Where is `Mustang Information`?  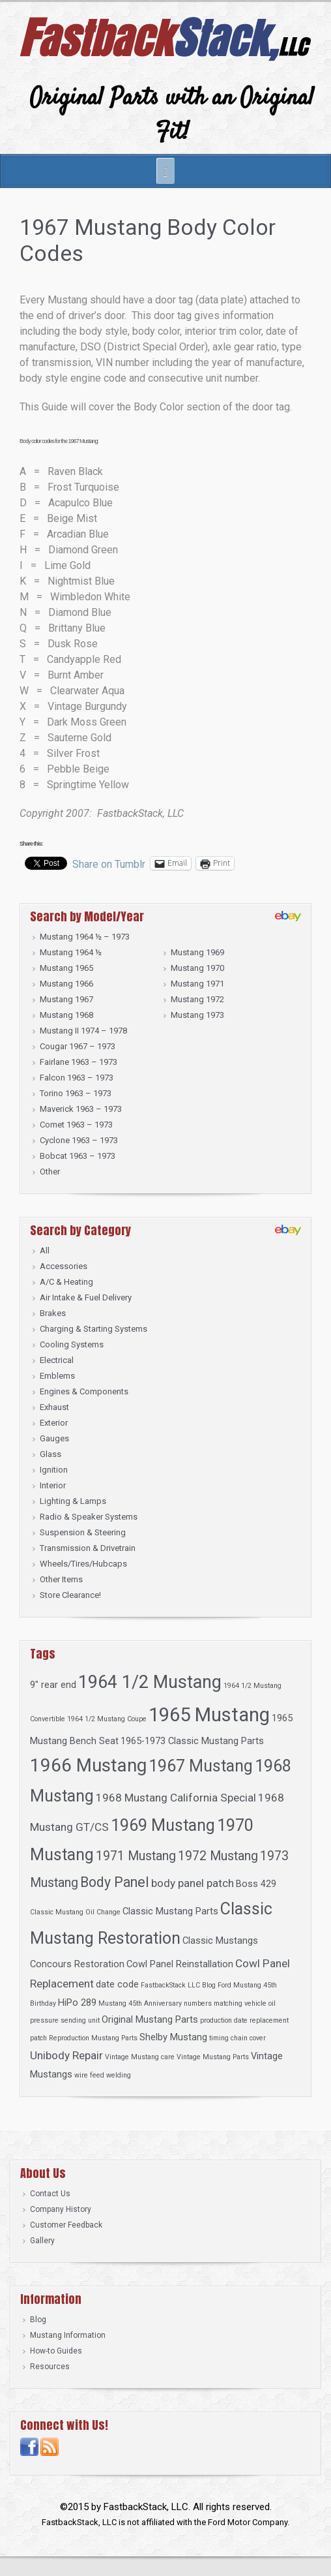
Mustang Information is located at coordinates (68, 2335).